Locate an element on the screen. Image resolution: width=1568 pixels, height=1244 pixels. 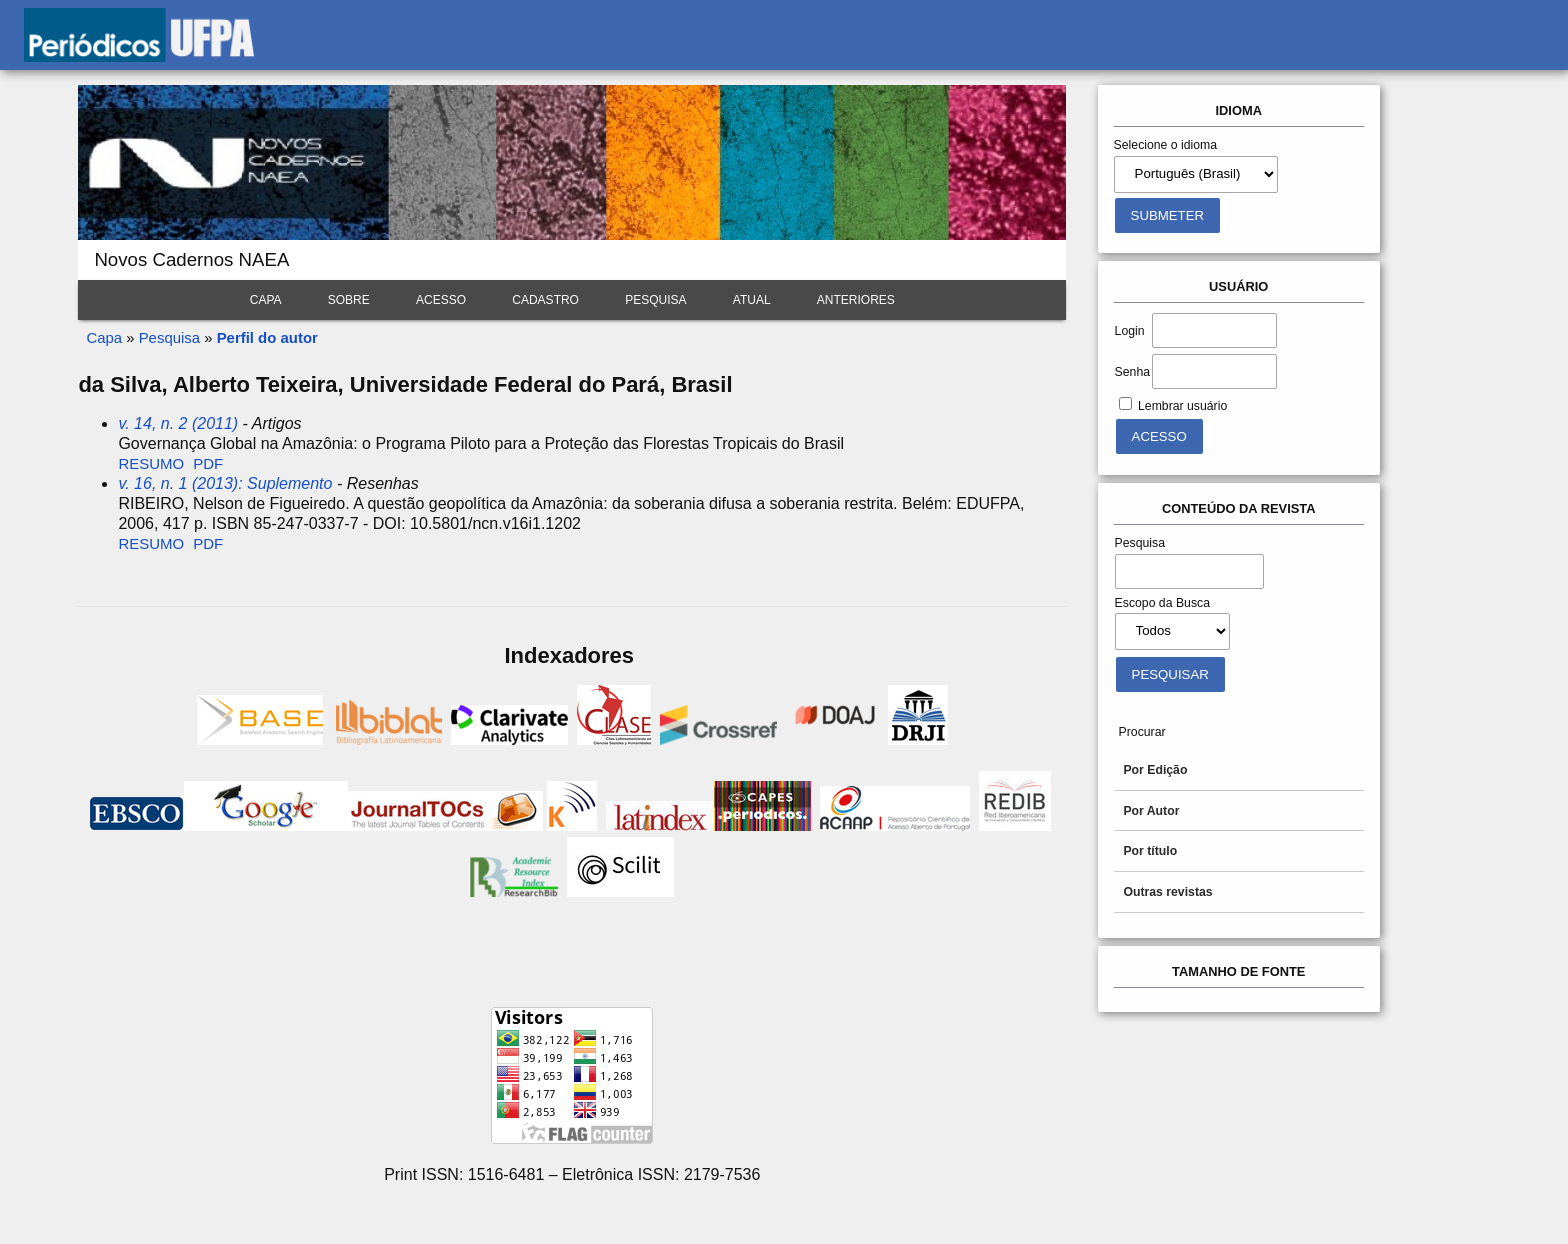
v. 16, n. 1 (2013): Suplemento is located at coordinates (225, 483).